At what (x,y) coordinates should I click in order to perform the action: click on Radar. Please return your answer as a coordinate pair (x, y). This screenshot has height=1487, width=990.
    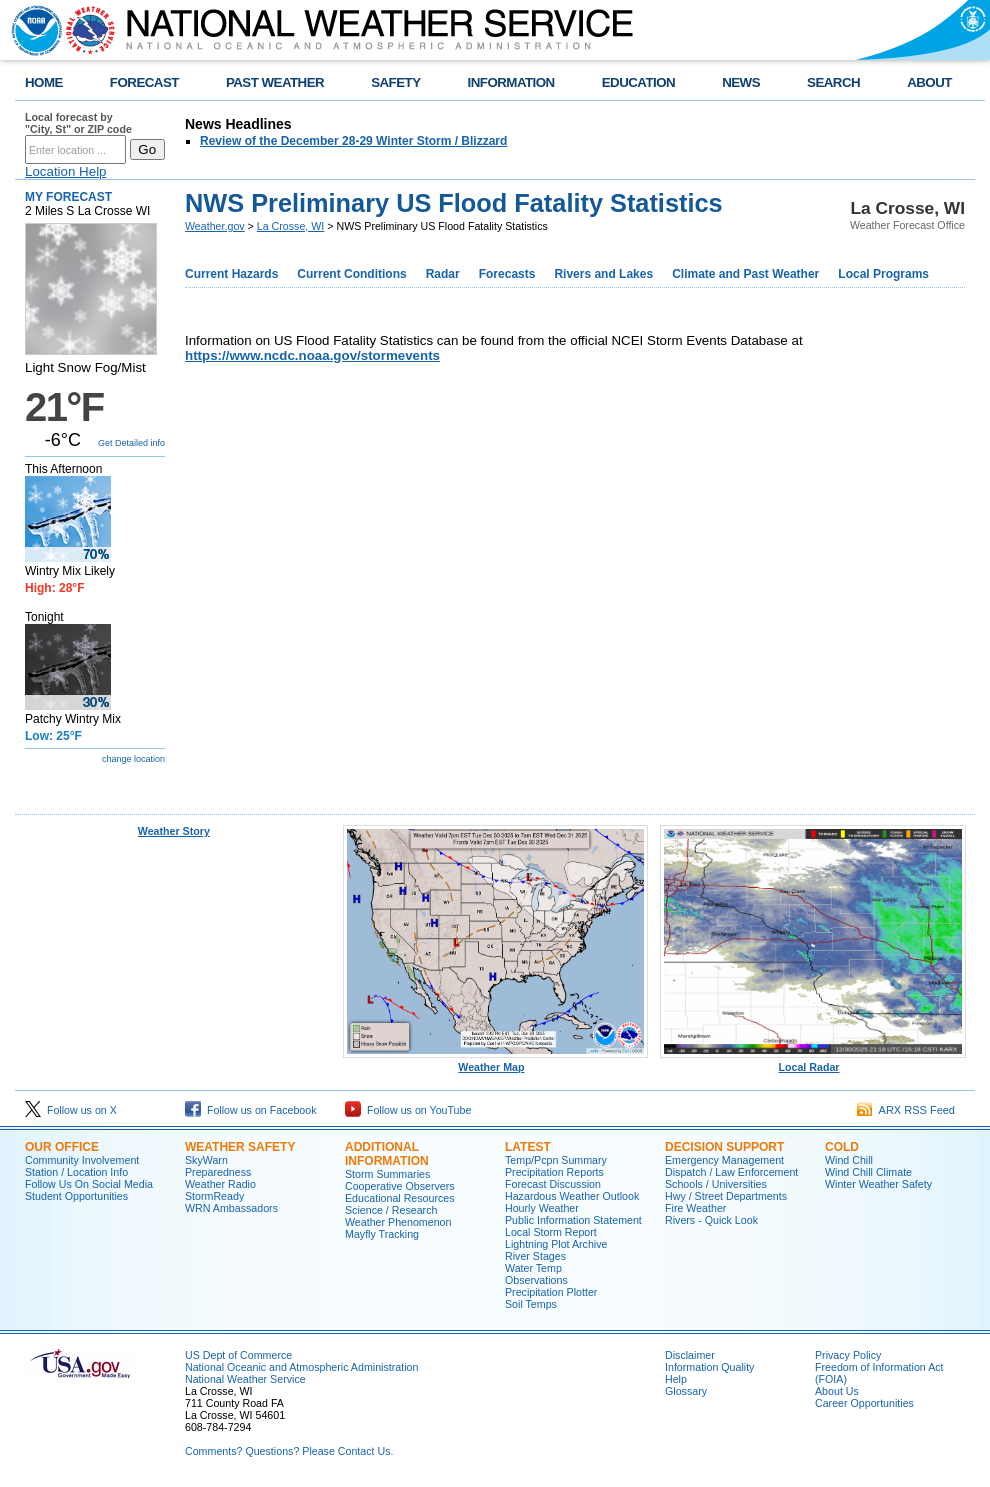
    Looking at the image, I should click on (443, 274).